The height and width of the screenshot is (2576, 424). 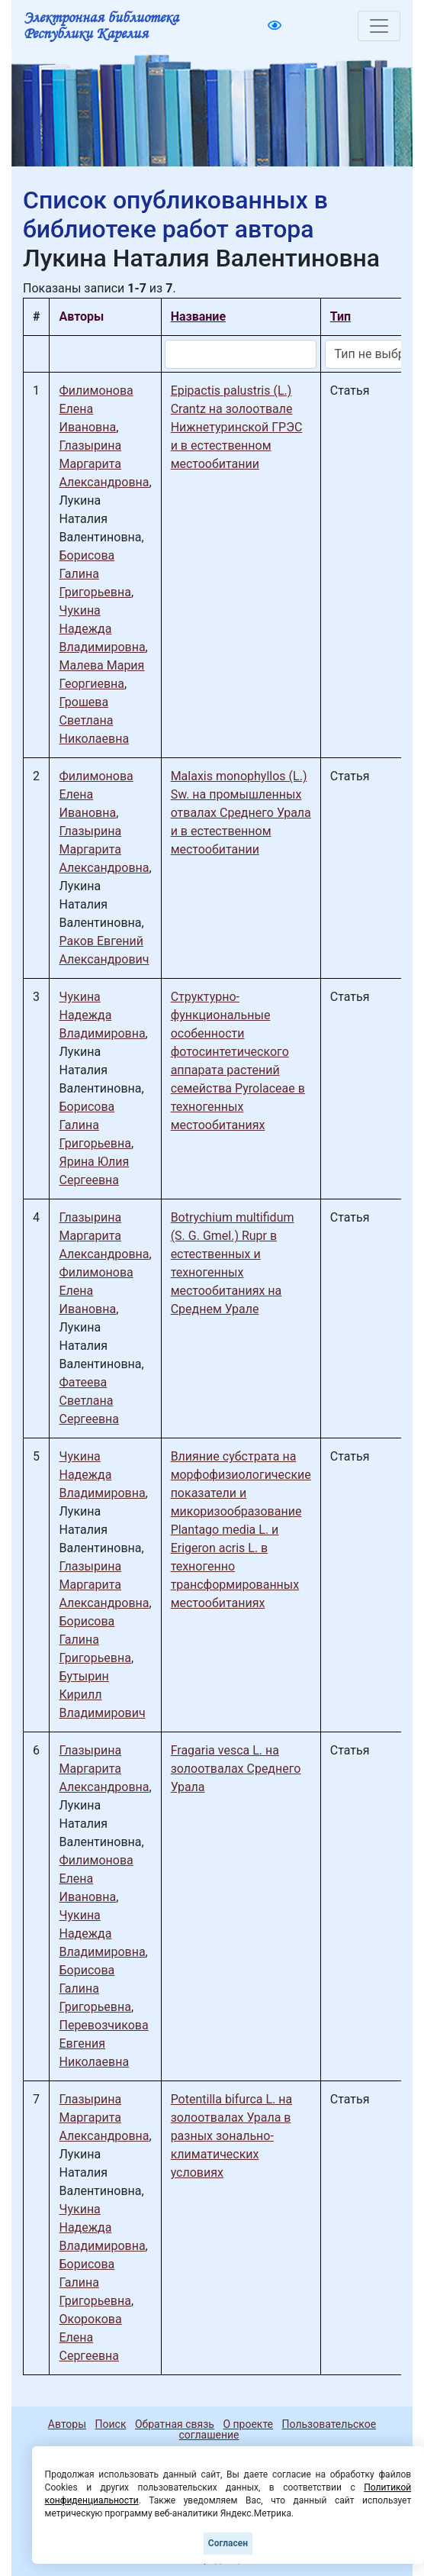 I want to click on Fragaria vesca L. на золоотвалах Среднего Урала, so click(x=236, y=1768).